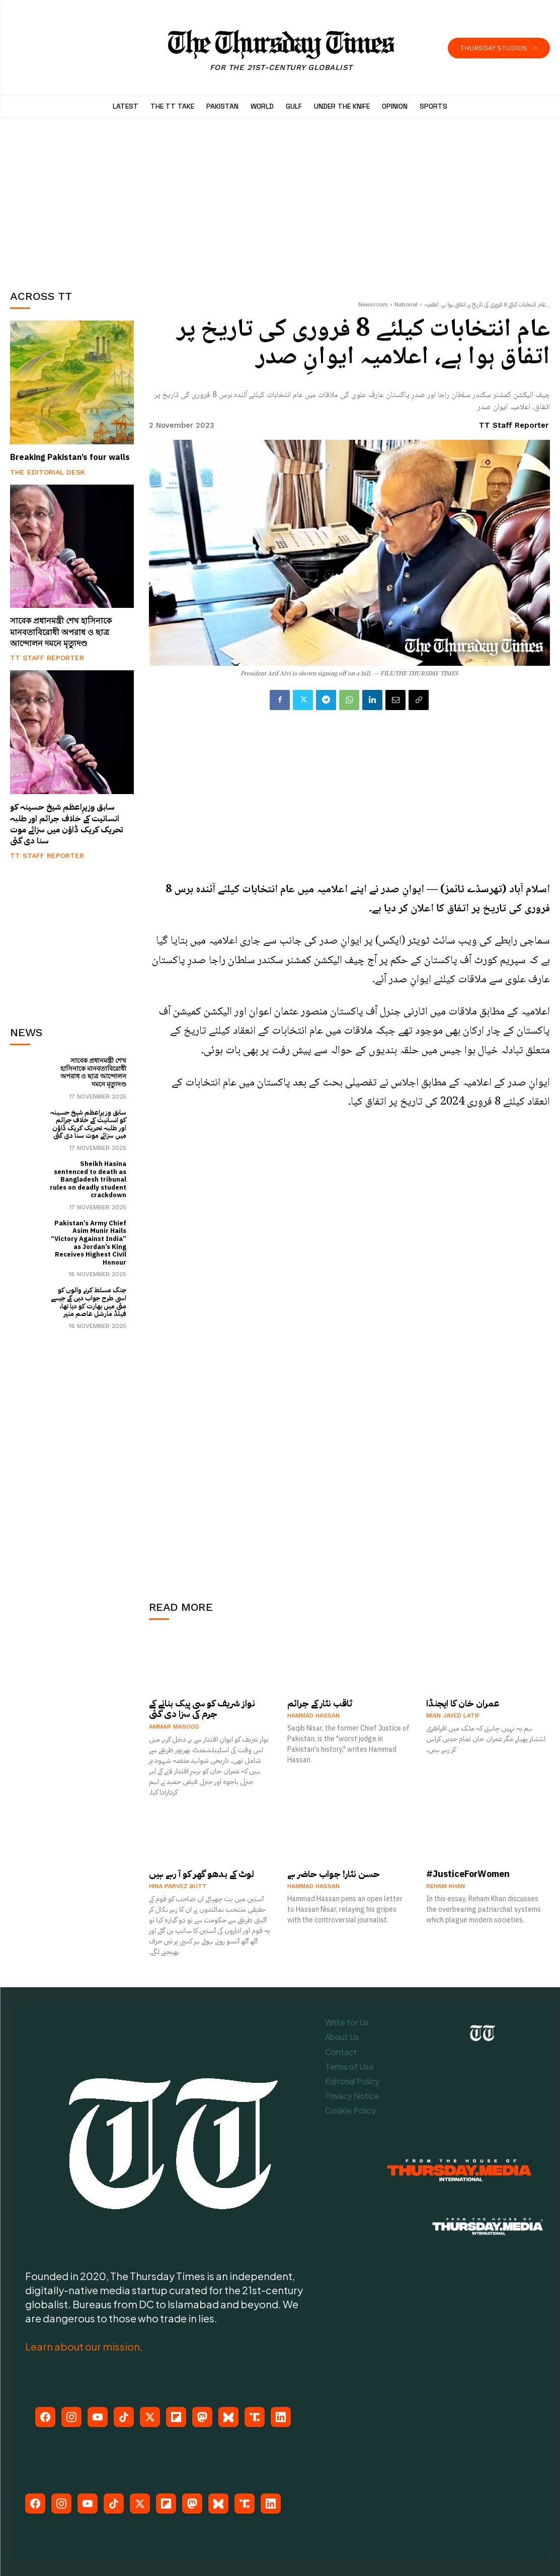  Describe the element at coordinates (313, 1715) in the screenshot. I see `Hammad Hassan` at that location.